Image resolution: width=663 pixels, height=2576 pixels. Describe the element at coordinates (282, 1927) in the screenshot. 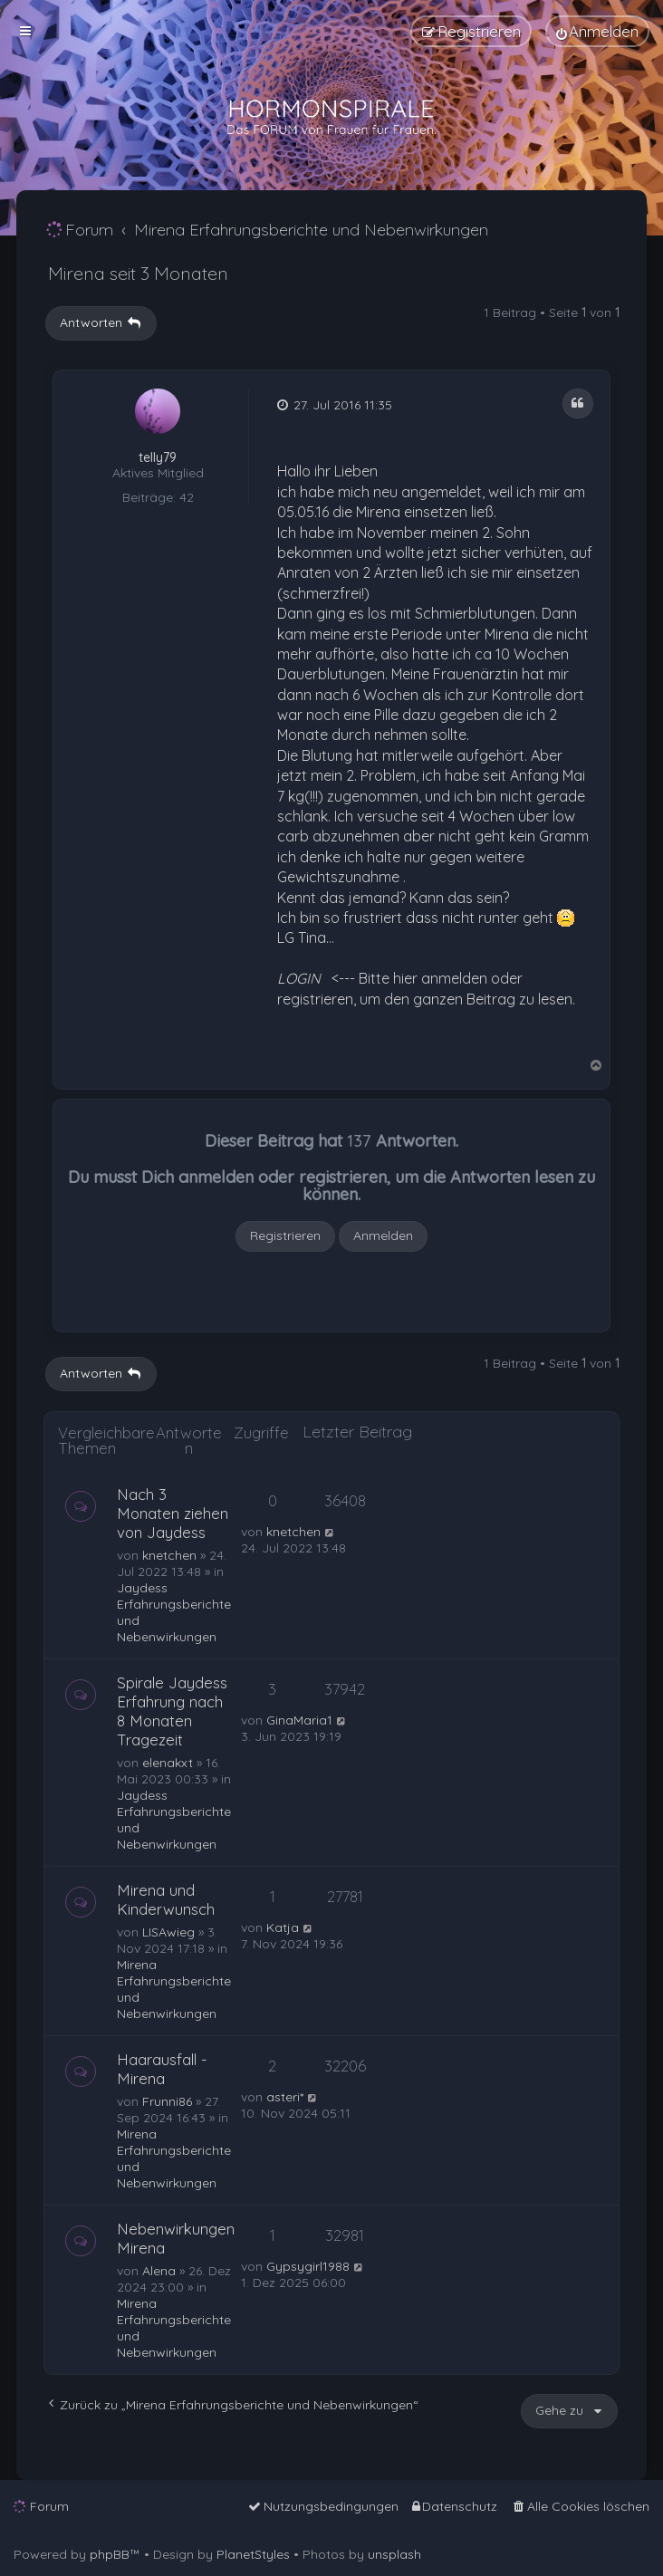

I see `Katja` at that location.